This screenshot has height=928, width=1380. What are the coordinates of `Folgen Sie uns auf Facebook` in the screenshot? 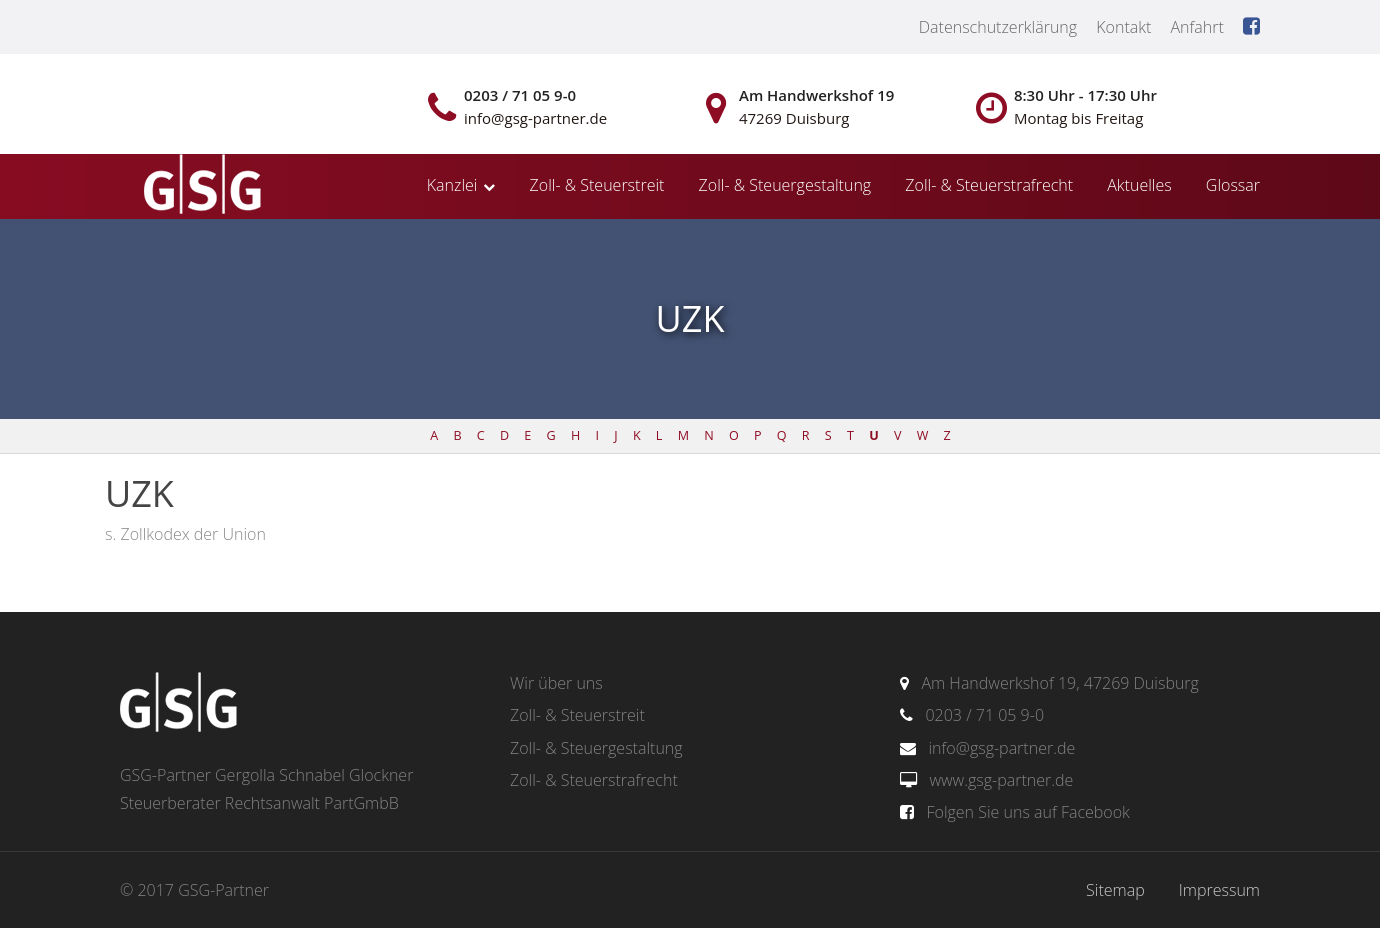 It's located at (1027, 812).